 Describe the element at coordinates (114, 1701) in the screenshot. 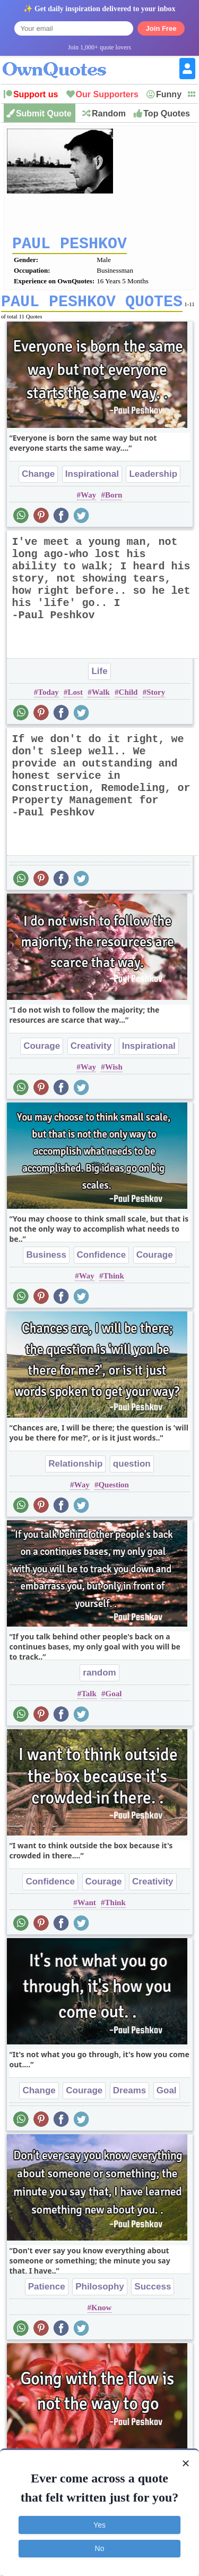

I see `Goal` at that location.